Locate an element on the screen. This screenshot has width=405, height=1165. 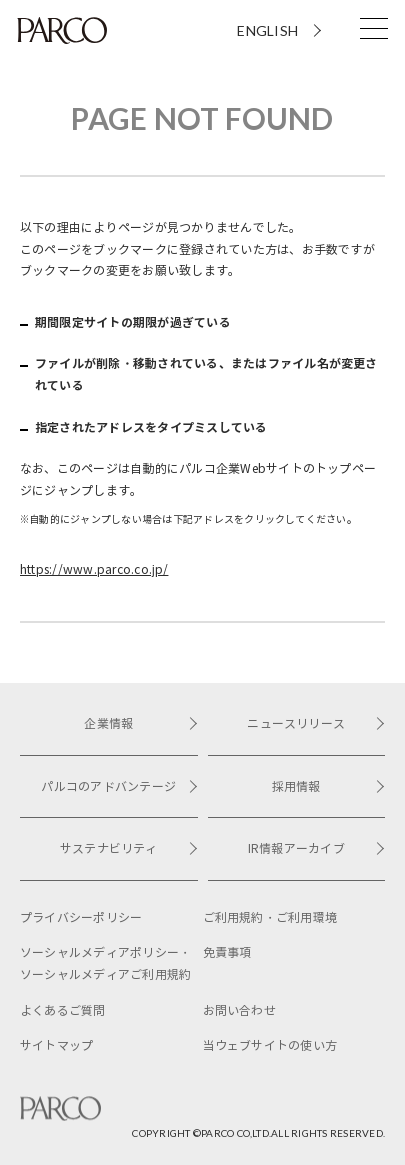
よくあるご質問 is located at coordinates (63, 1010).